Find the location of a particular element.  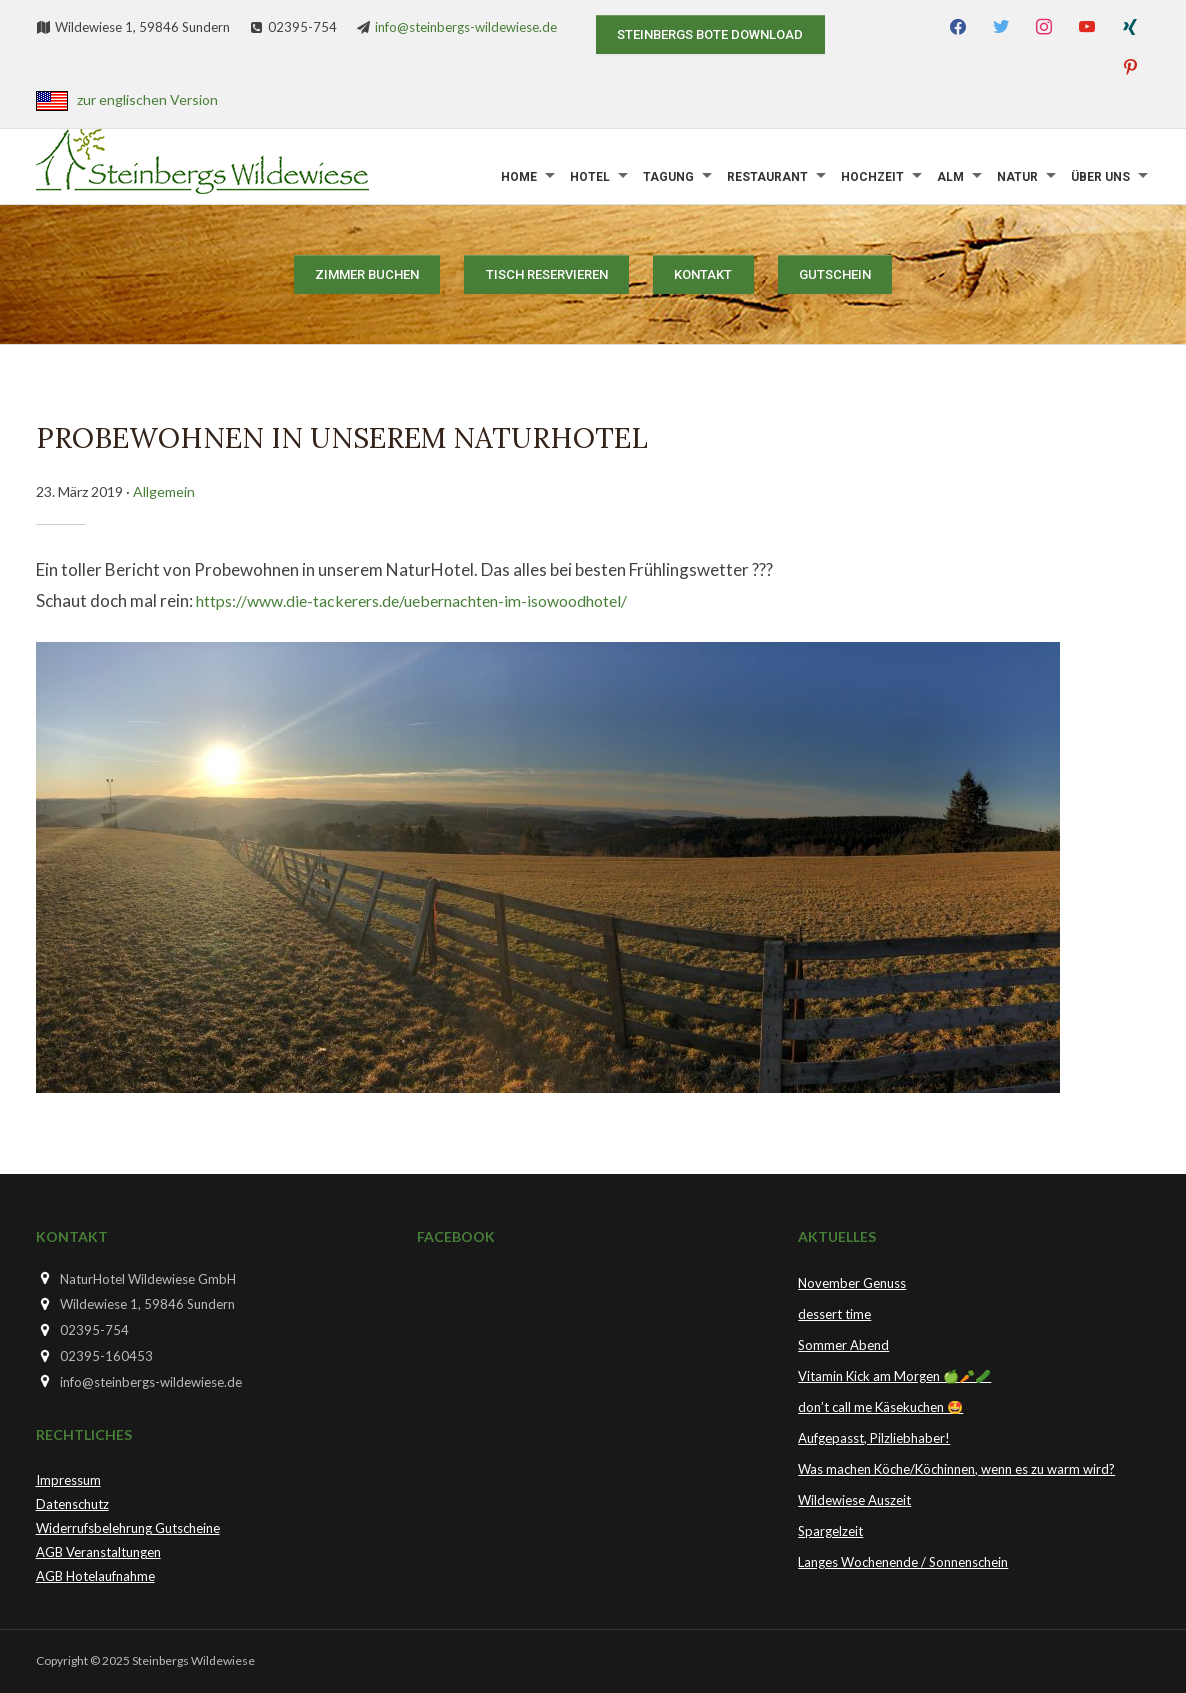

https://www.die-tackerers.de/uebernachten-im-isowoodhotel/ is located at coordinates (430, 600).